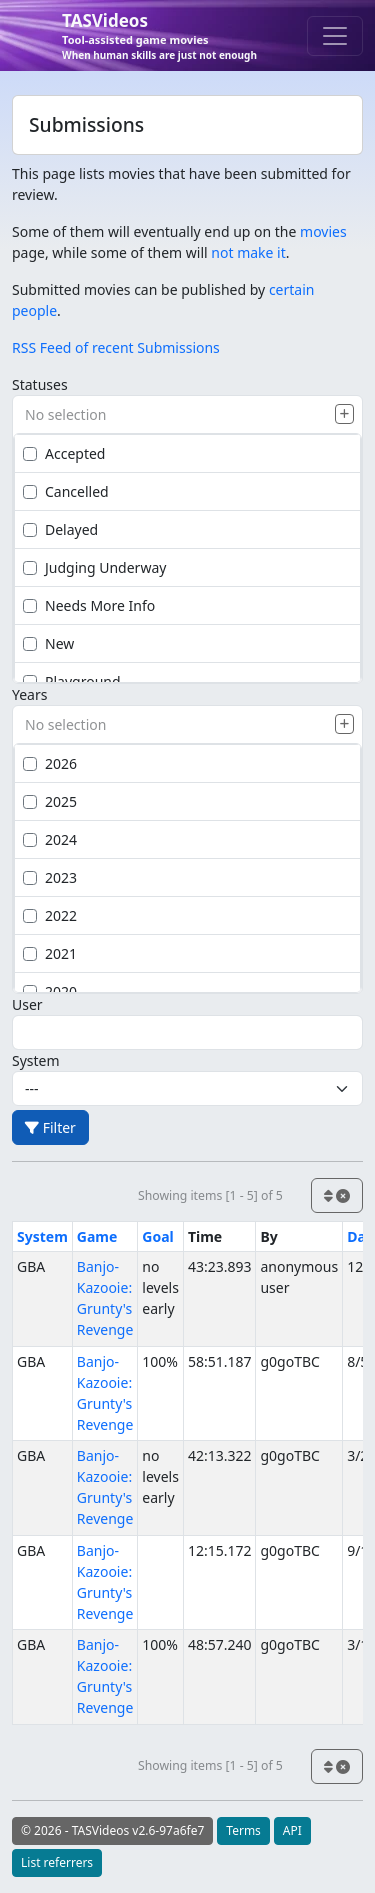 This screenshot has width=375, height=1893. I want to click on 2021, so click(50, 953).